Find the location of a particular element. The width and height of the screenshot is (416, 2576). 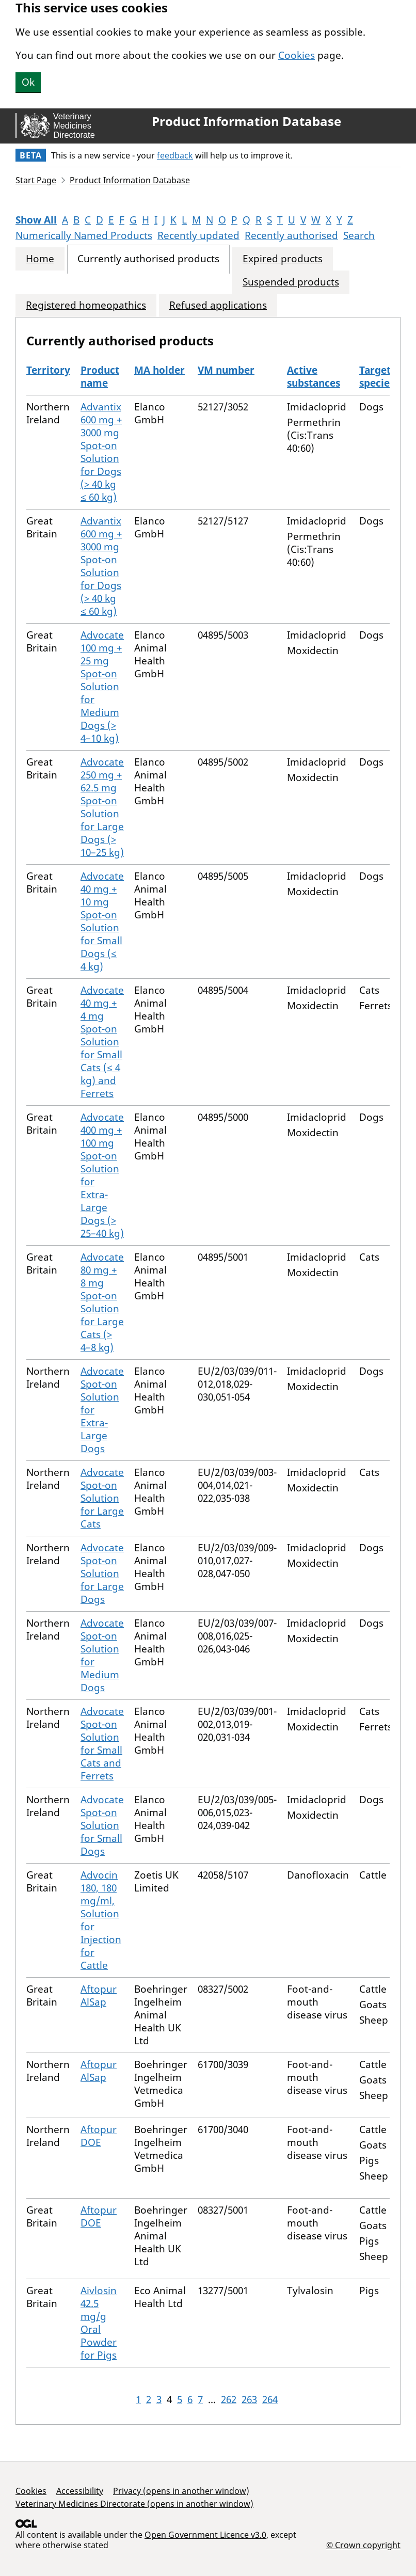

Advocin 180, 180 mg/ml, Solution for Injection for Cattle is located at coordinates (101, 1920).